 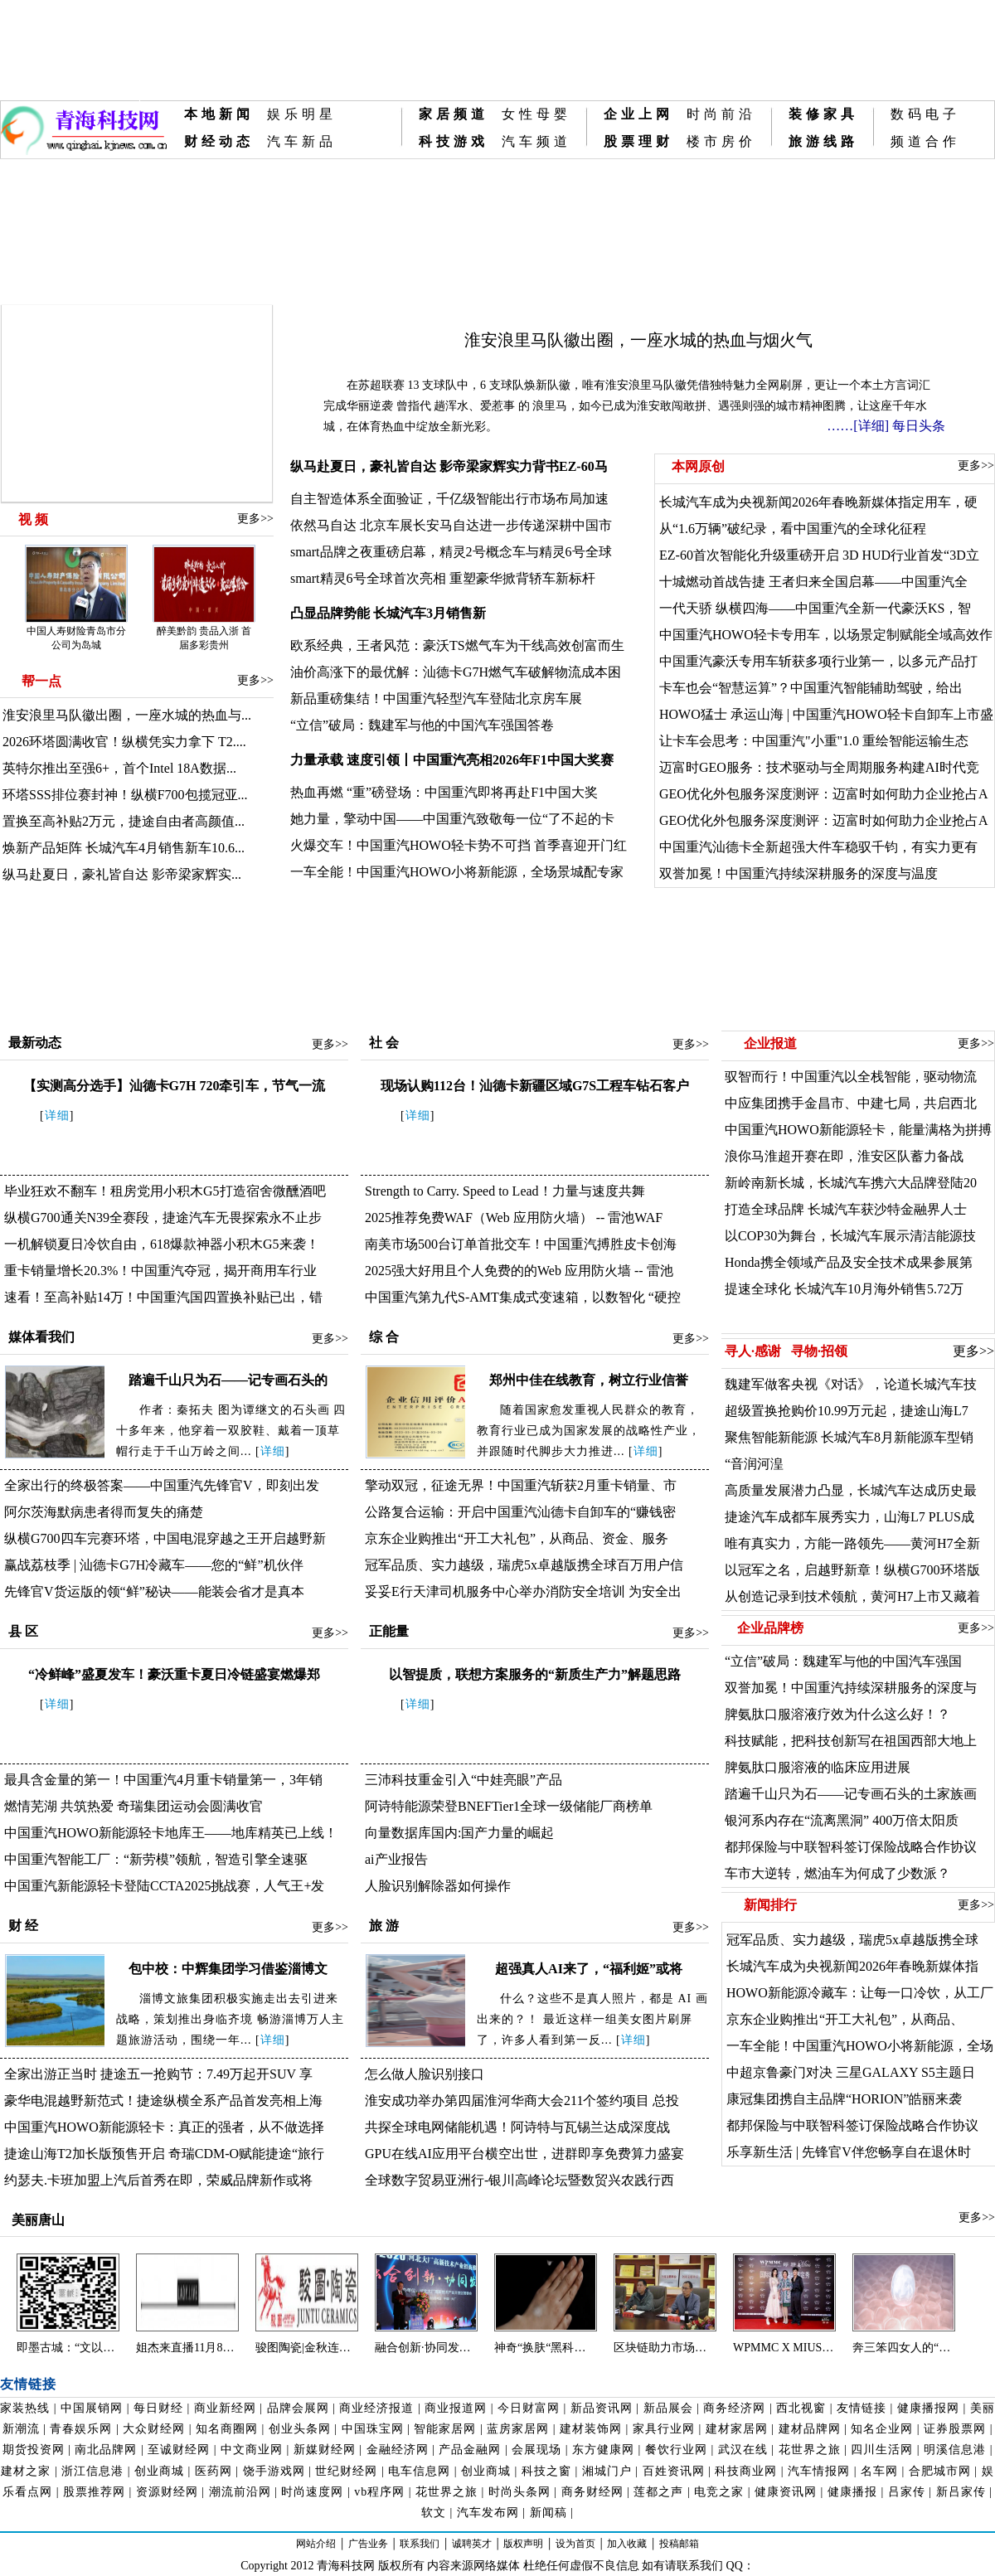 I want to click on 提速全球化 长城汽车10月海外销售5.72万, so click(x=844, y=1289).